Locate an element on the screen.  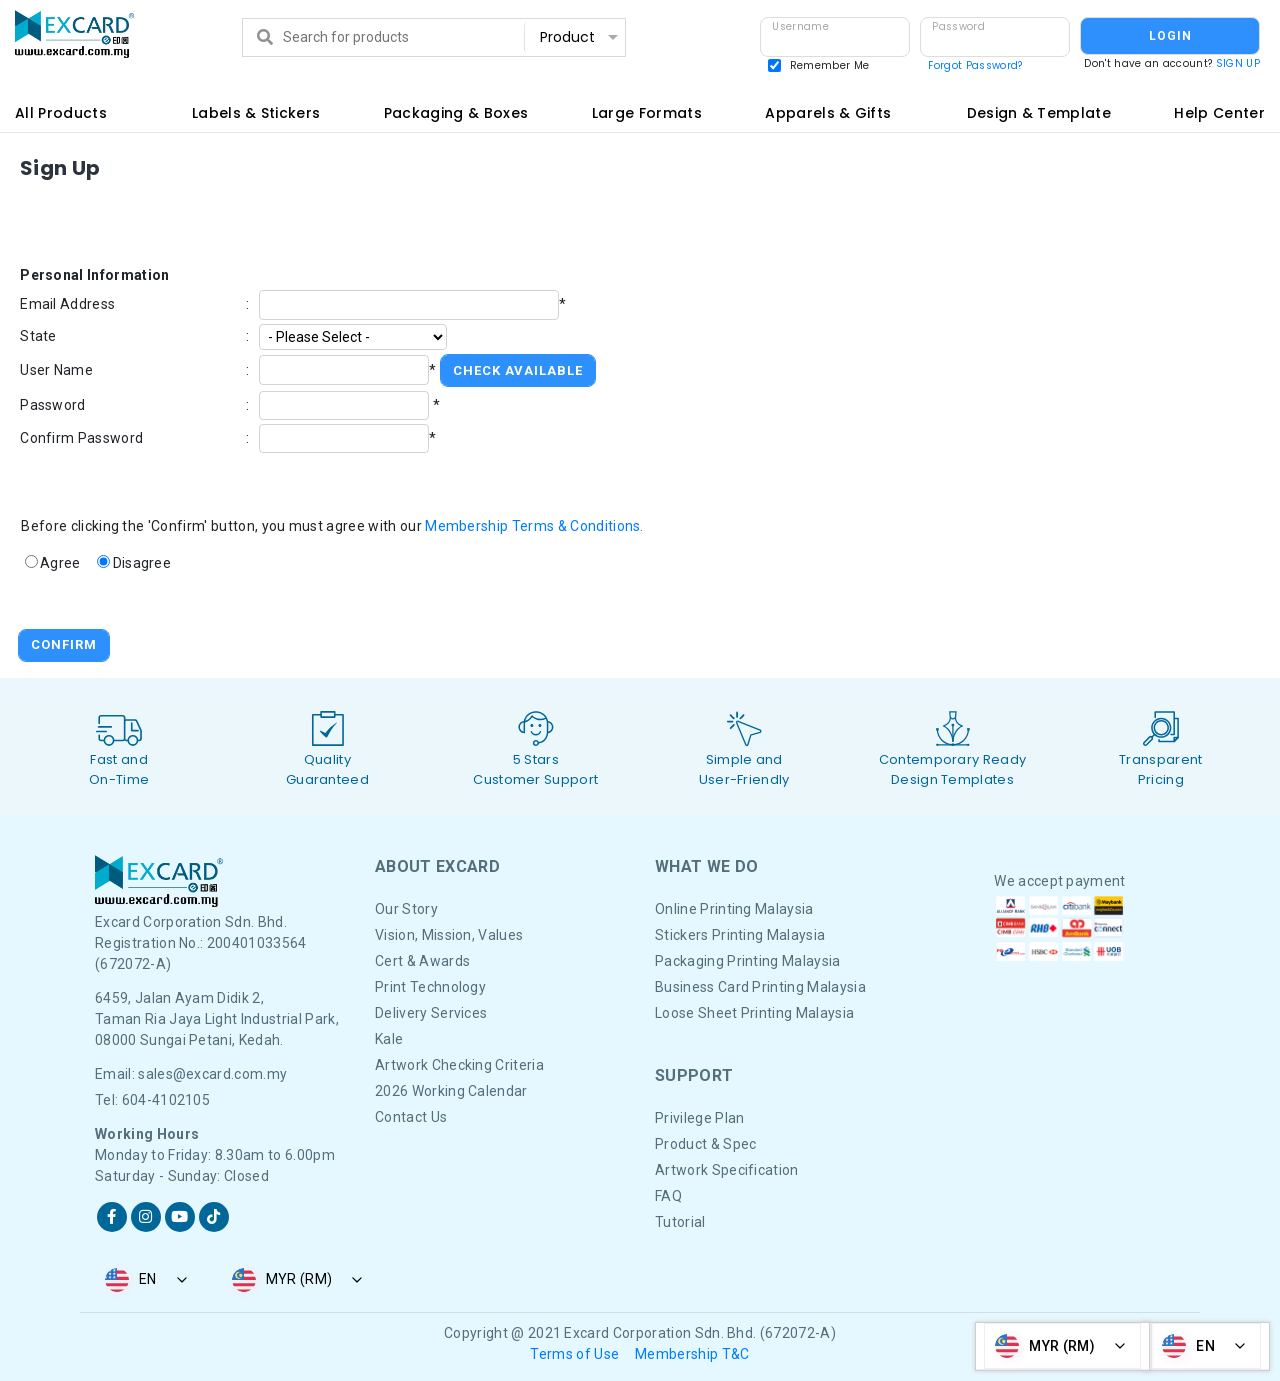
Product & Spec is located at coordinates (705, 1144).